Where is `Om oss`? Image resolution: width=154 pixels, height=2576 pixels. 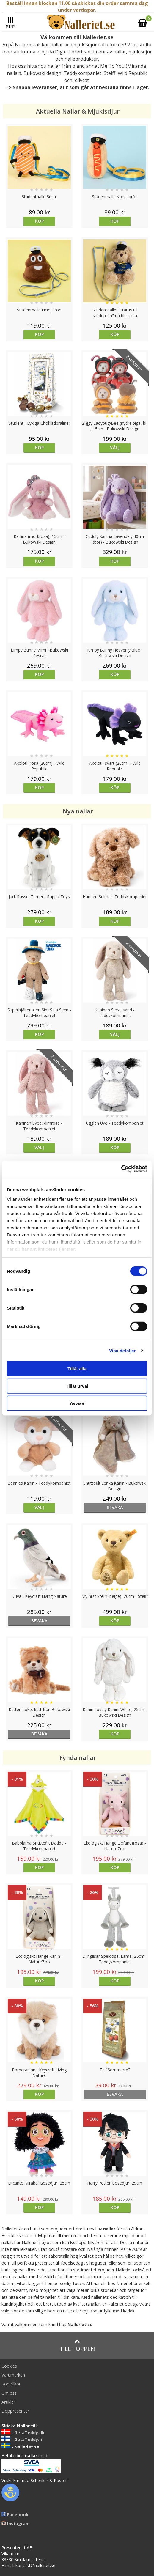
Om oss is located at coordinates (9, 2393).